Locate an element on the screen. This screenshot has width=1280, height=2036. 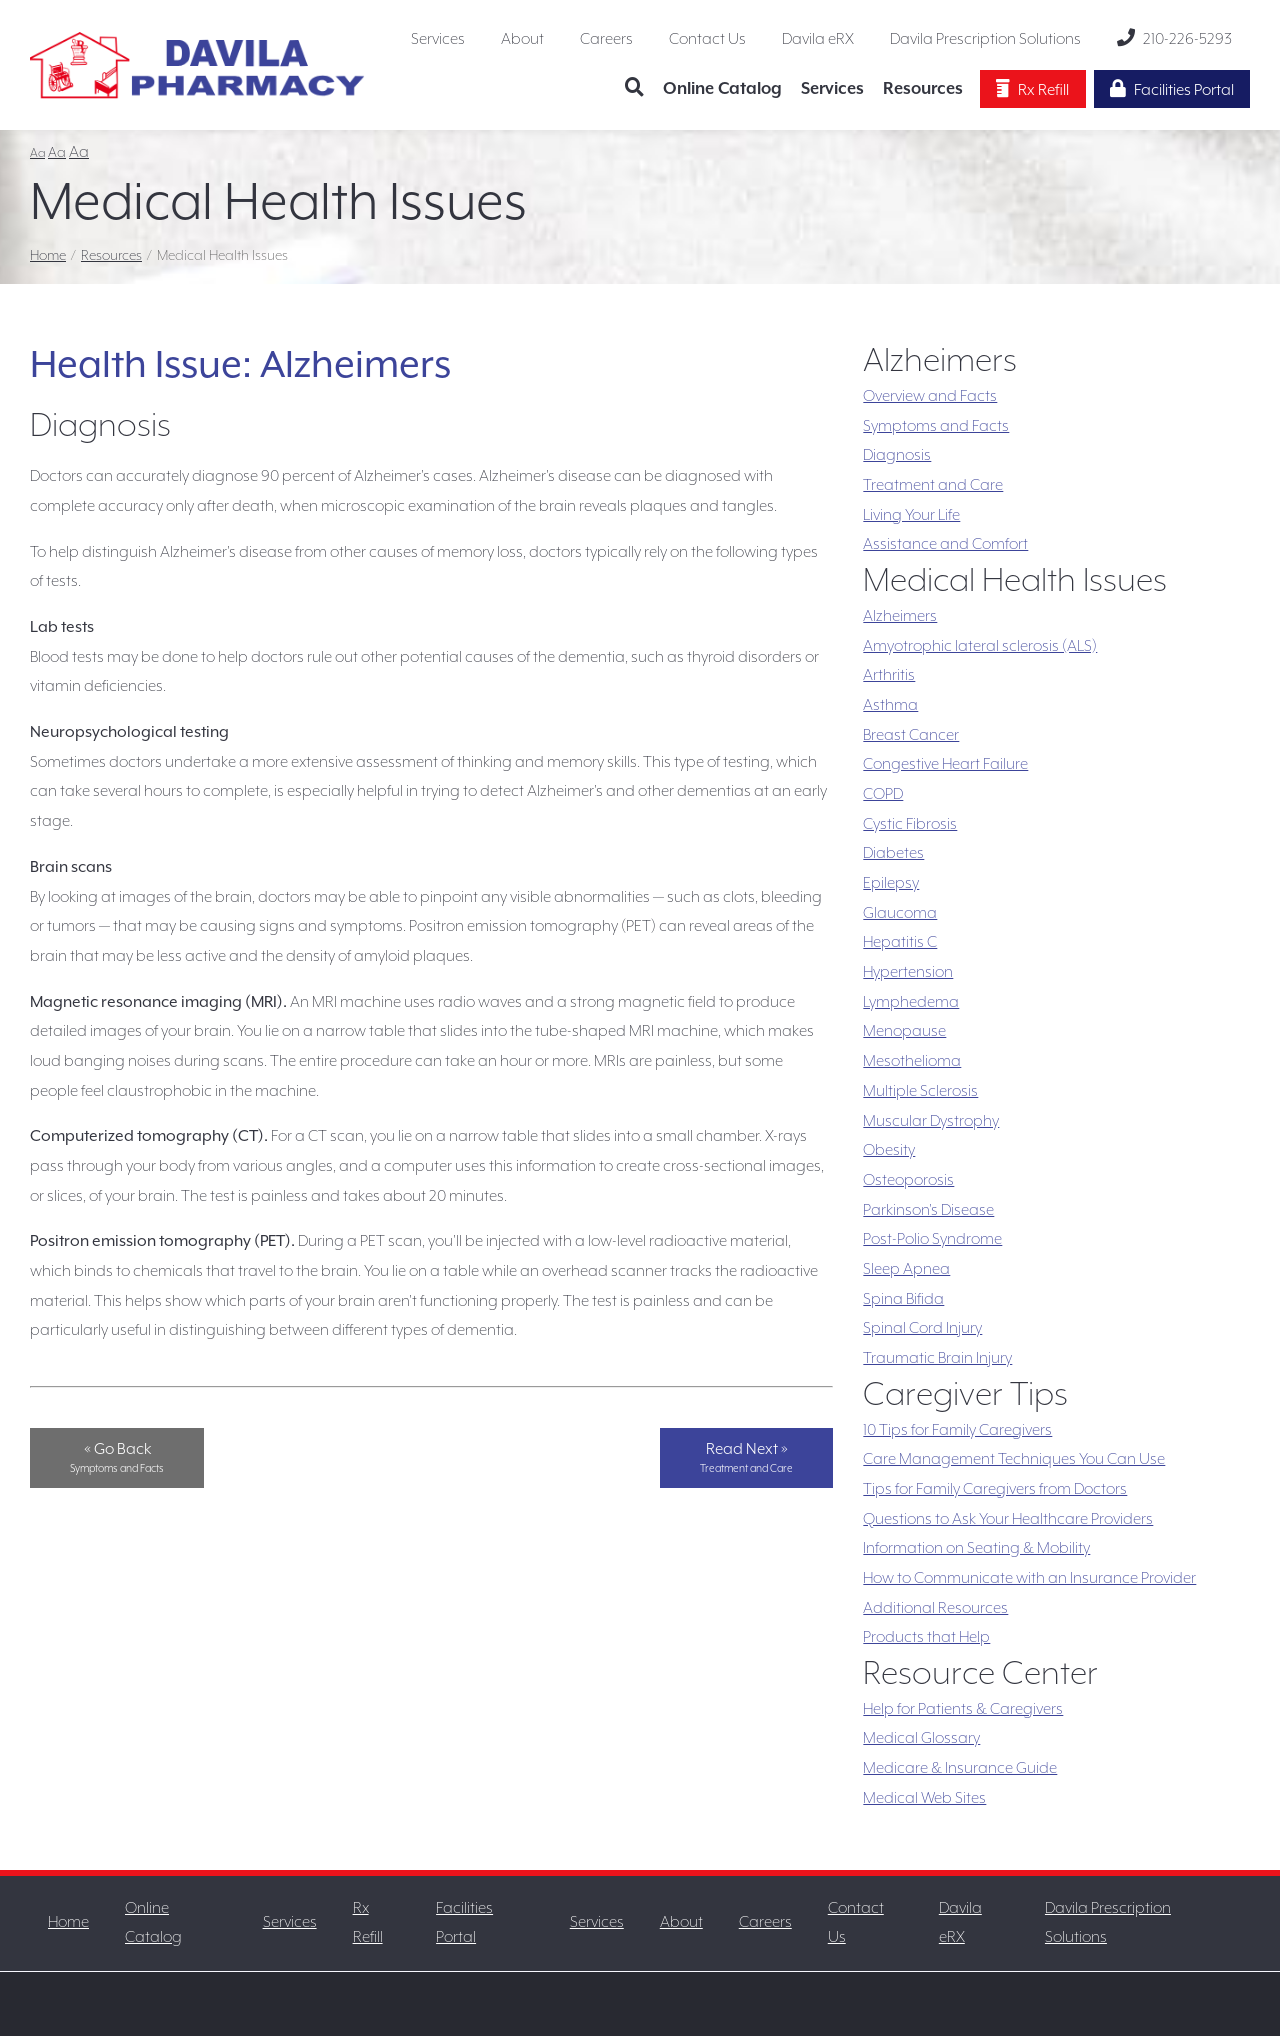
Products that Help is located at coordinates (926, 1637).